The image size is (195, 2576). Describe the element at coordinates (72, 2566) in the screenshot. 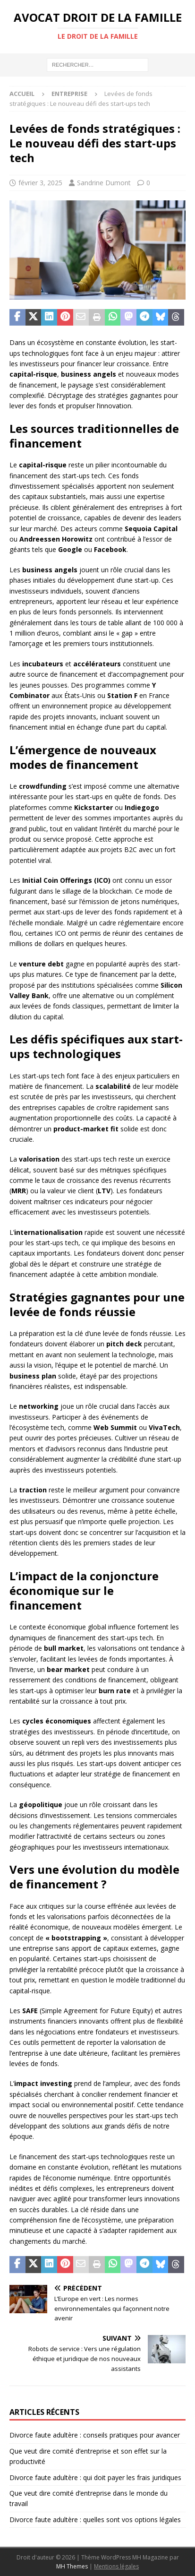

I see `MH Themes` at that location.